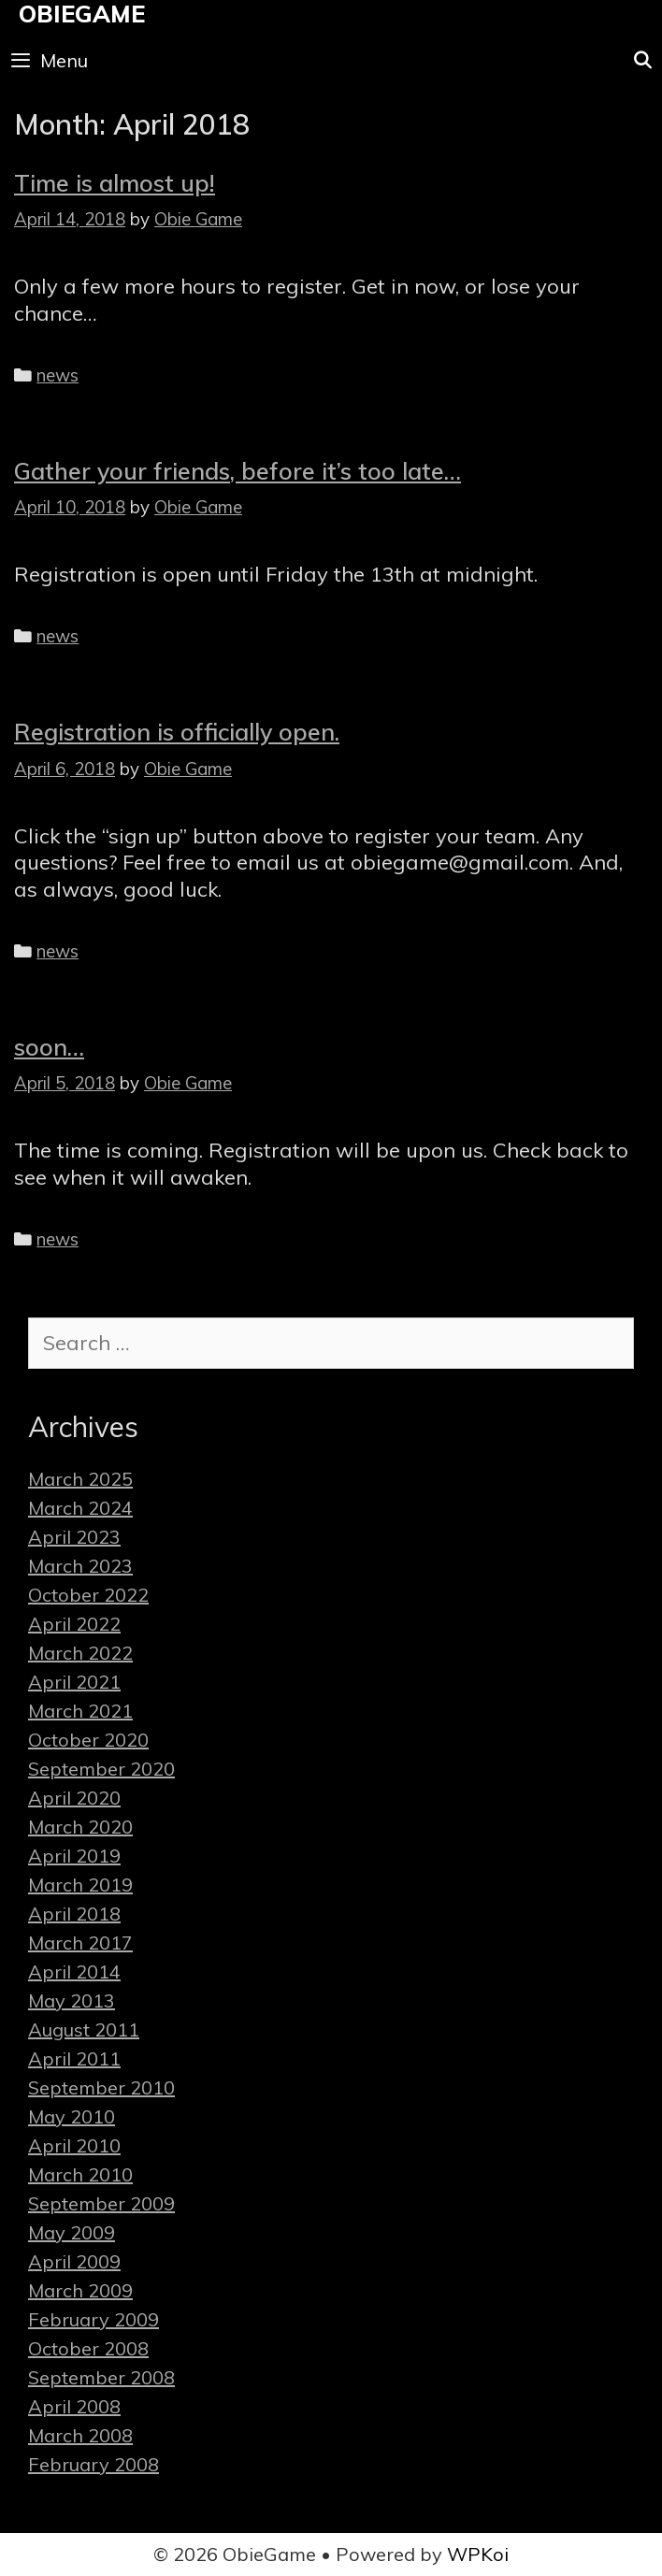  What do you see at coordinates (71, 2000) in the screenshot?
I see `May 2013` at bounding box center [71, 2000].